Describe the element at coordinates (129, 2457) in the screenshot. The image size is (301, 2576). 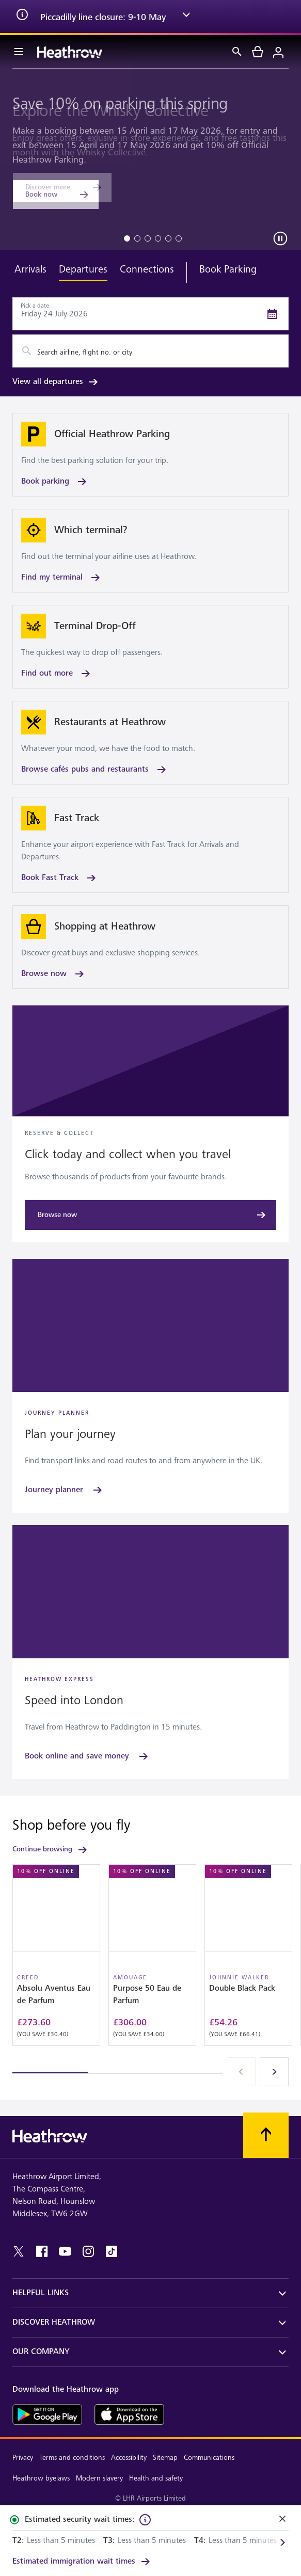
I see `Accessibility` at that location.